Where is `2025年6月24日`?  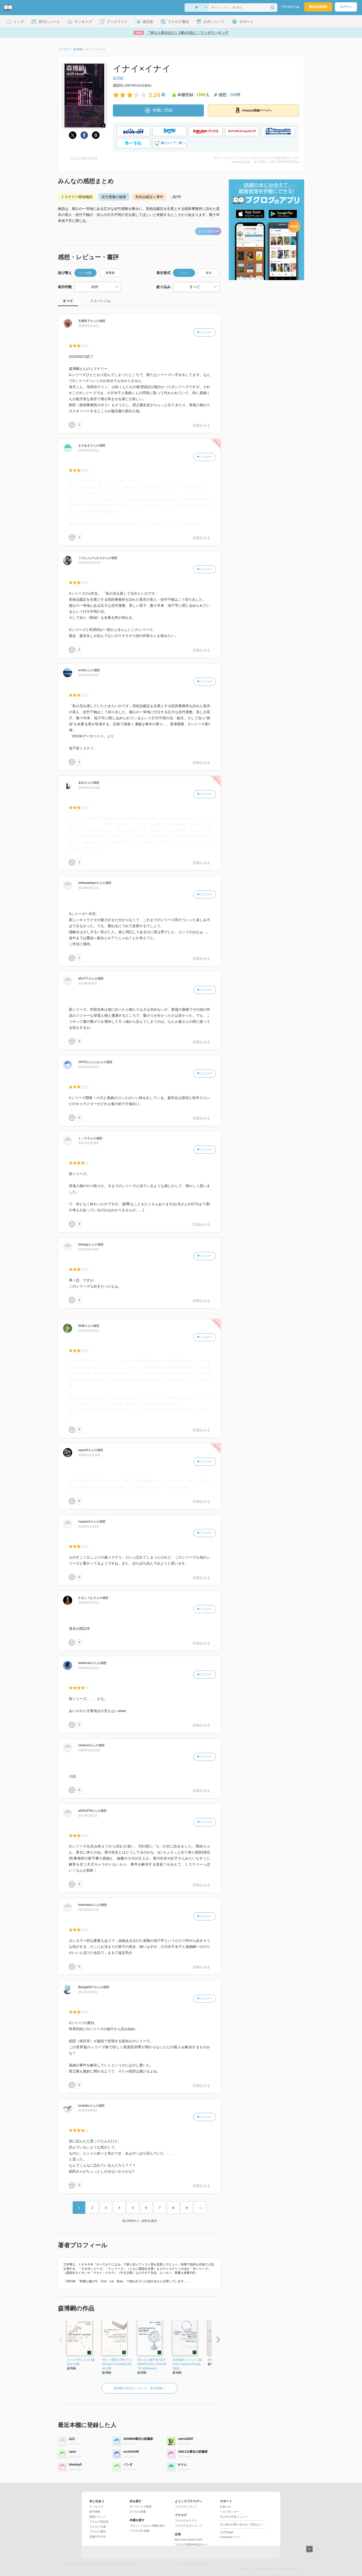
2025年6月24日 is located at coordinates (88, 326).